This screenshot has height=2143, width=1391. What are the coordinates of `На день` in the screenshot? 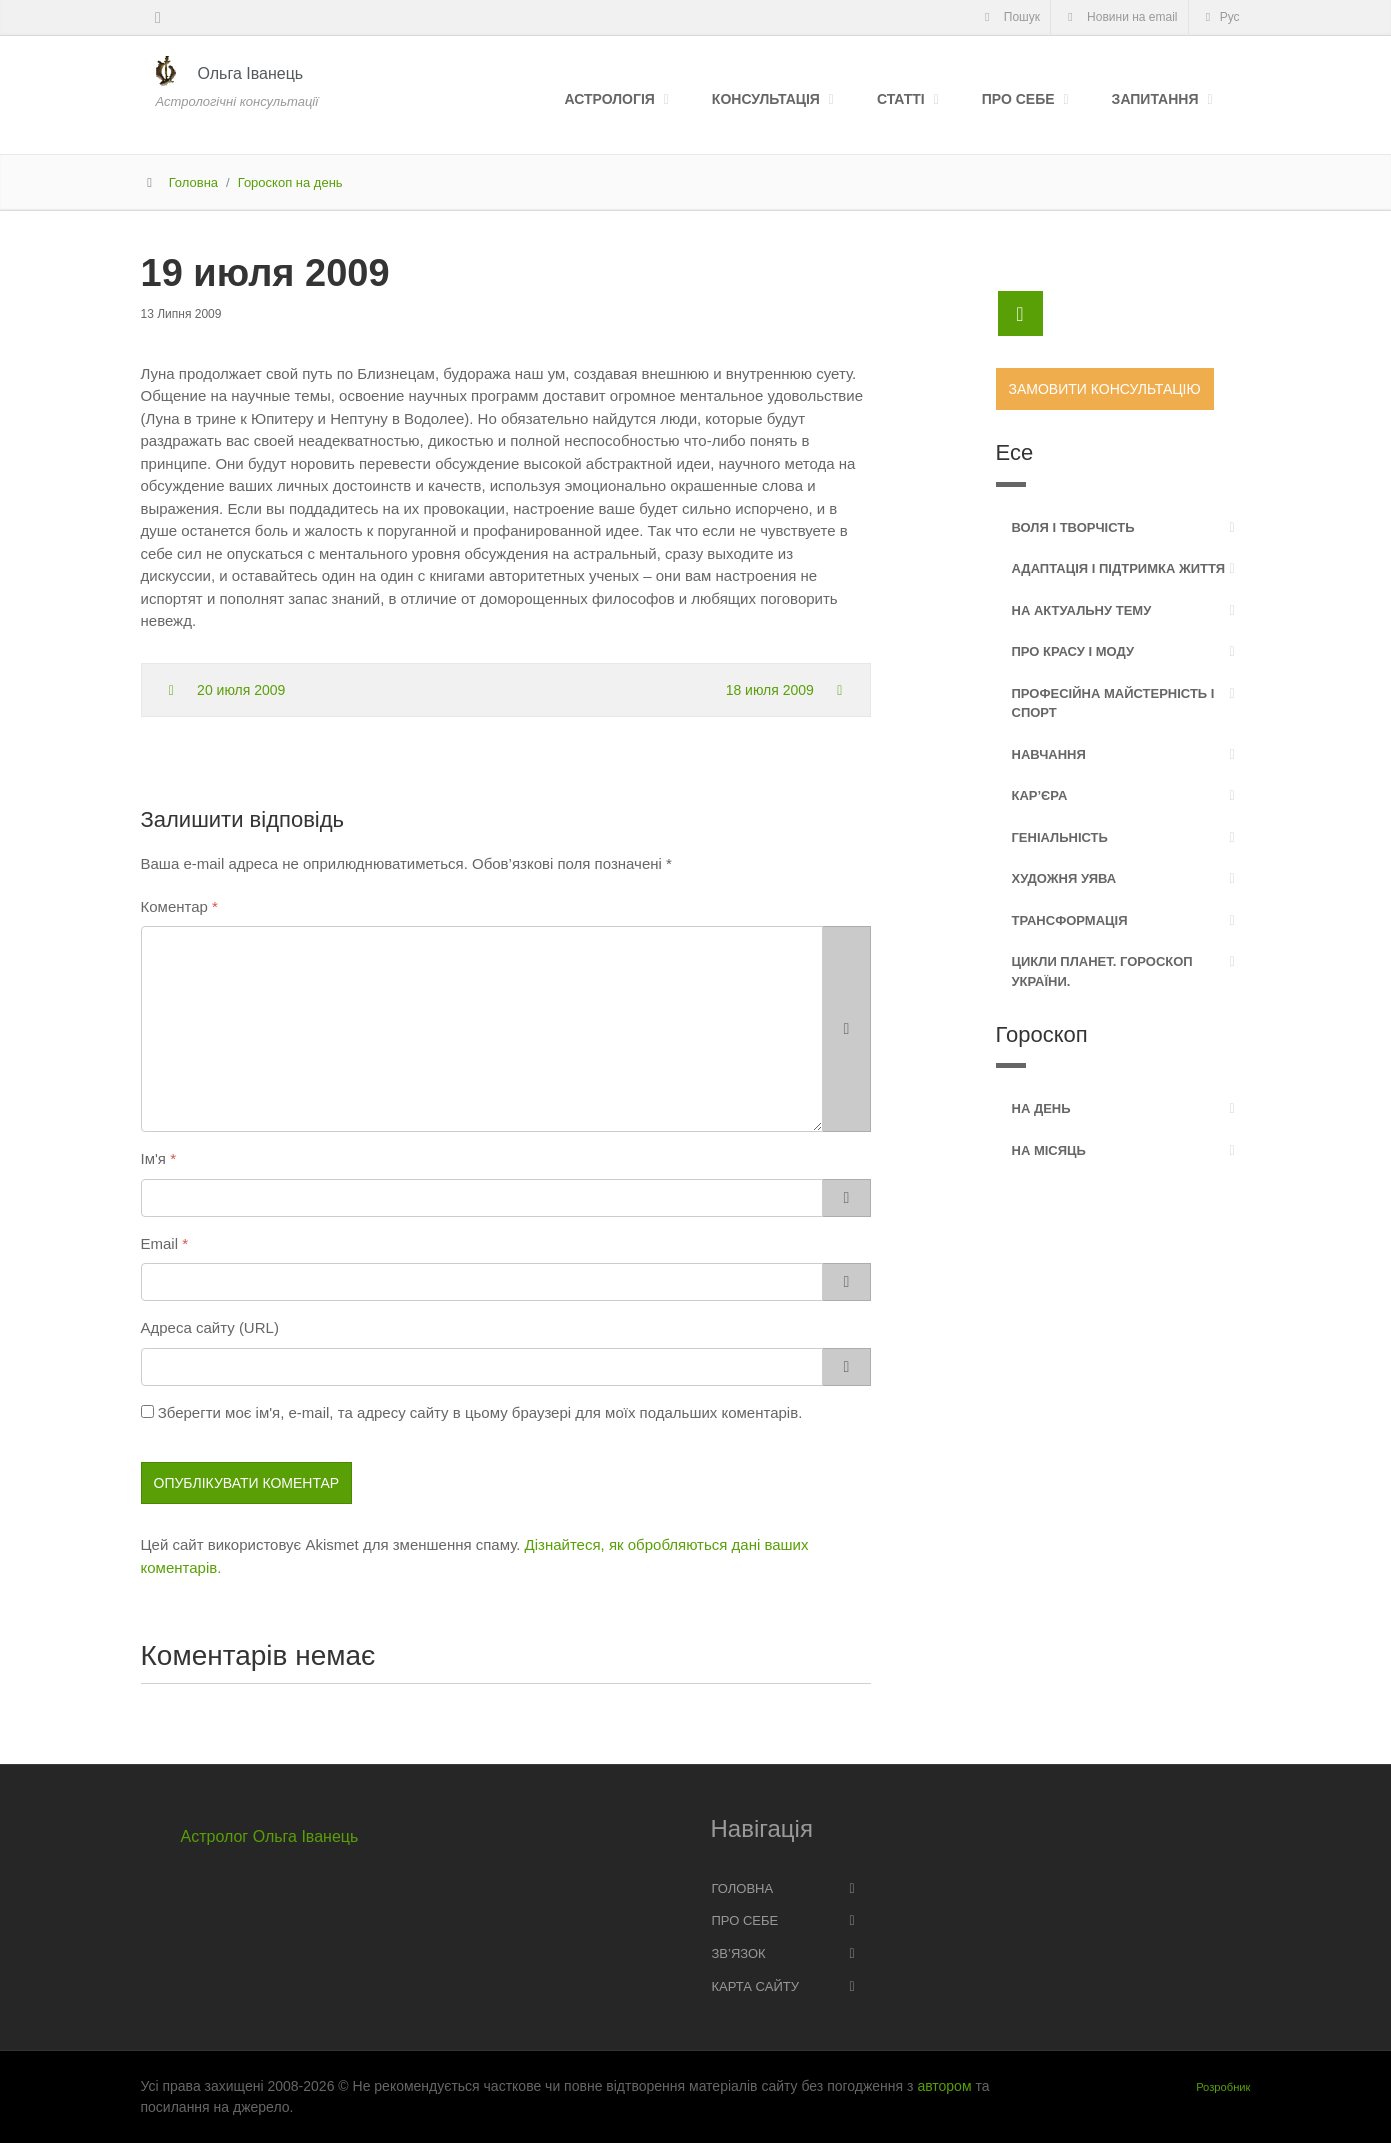 It's located at (1041, 1108).